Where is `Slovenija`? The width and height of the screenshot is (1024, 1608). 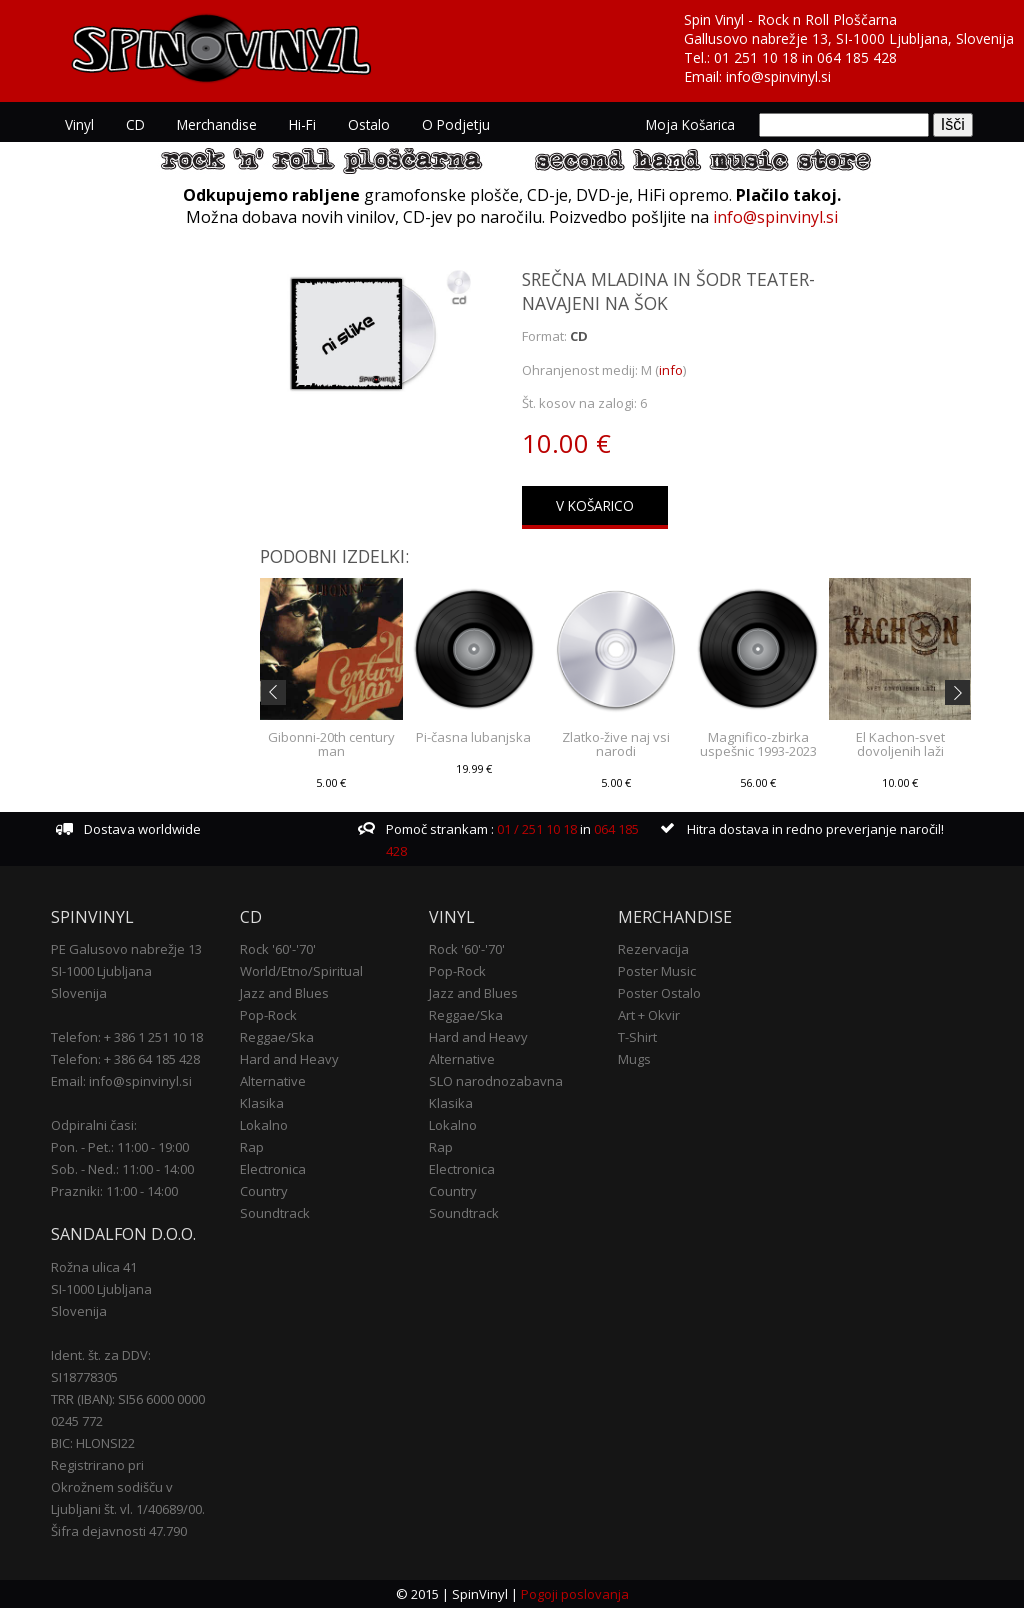
Slovenija is located at coordinates (79, 993).